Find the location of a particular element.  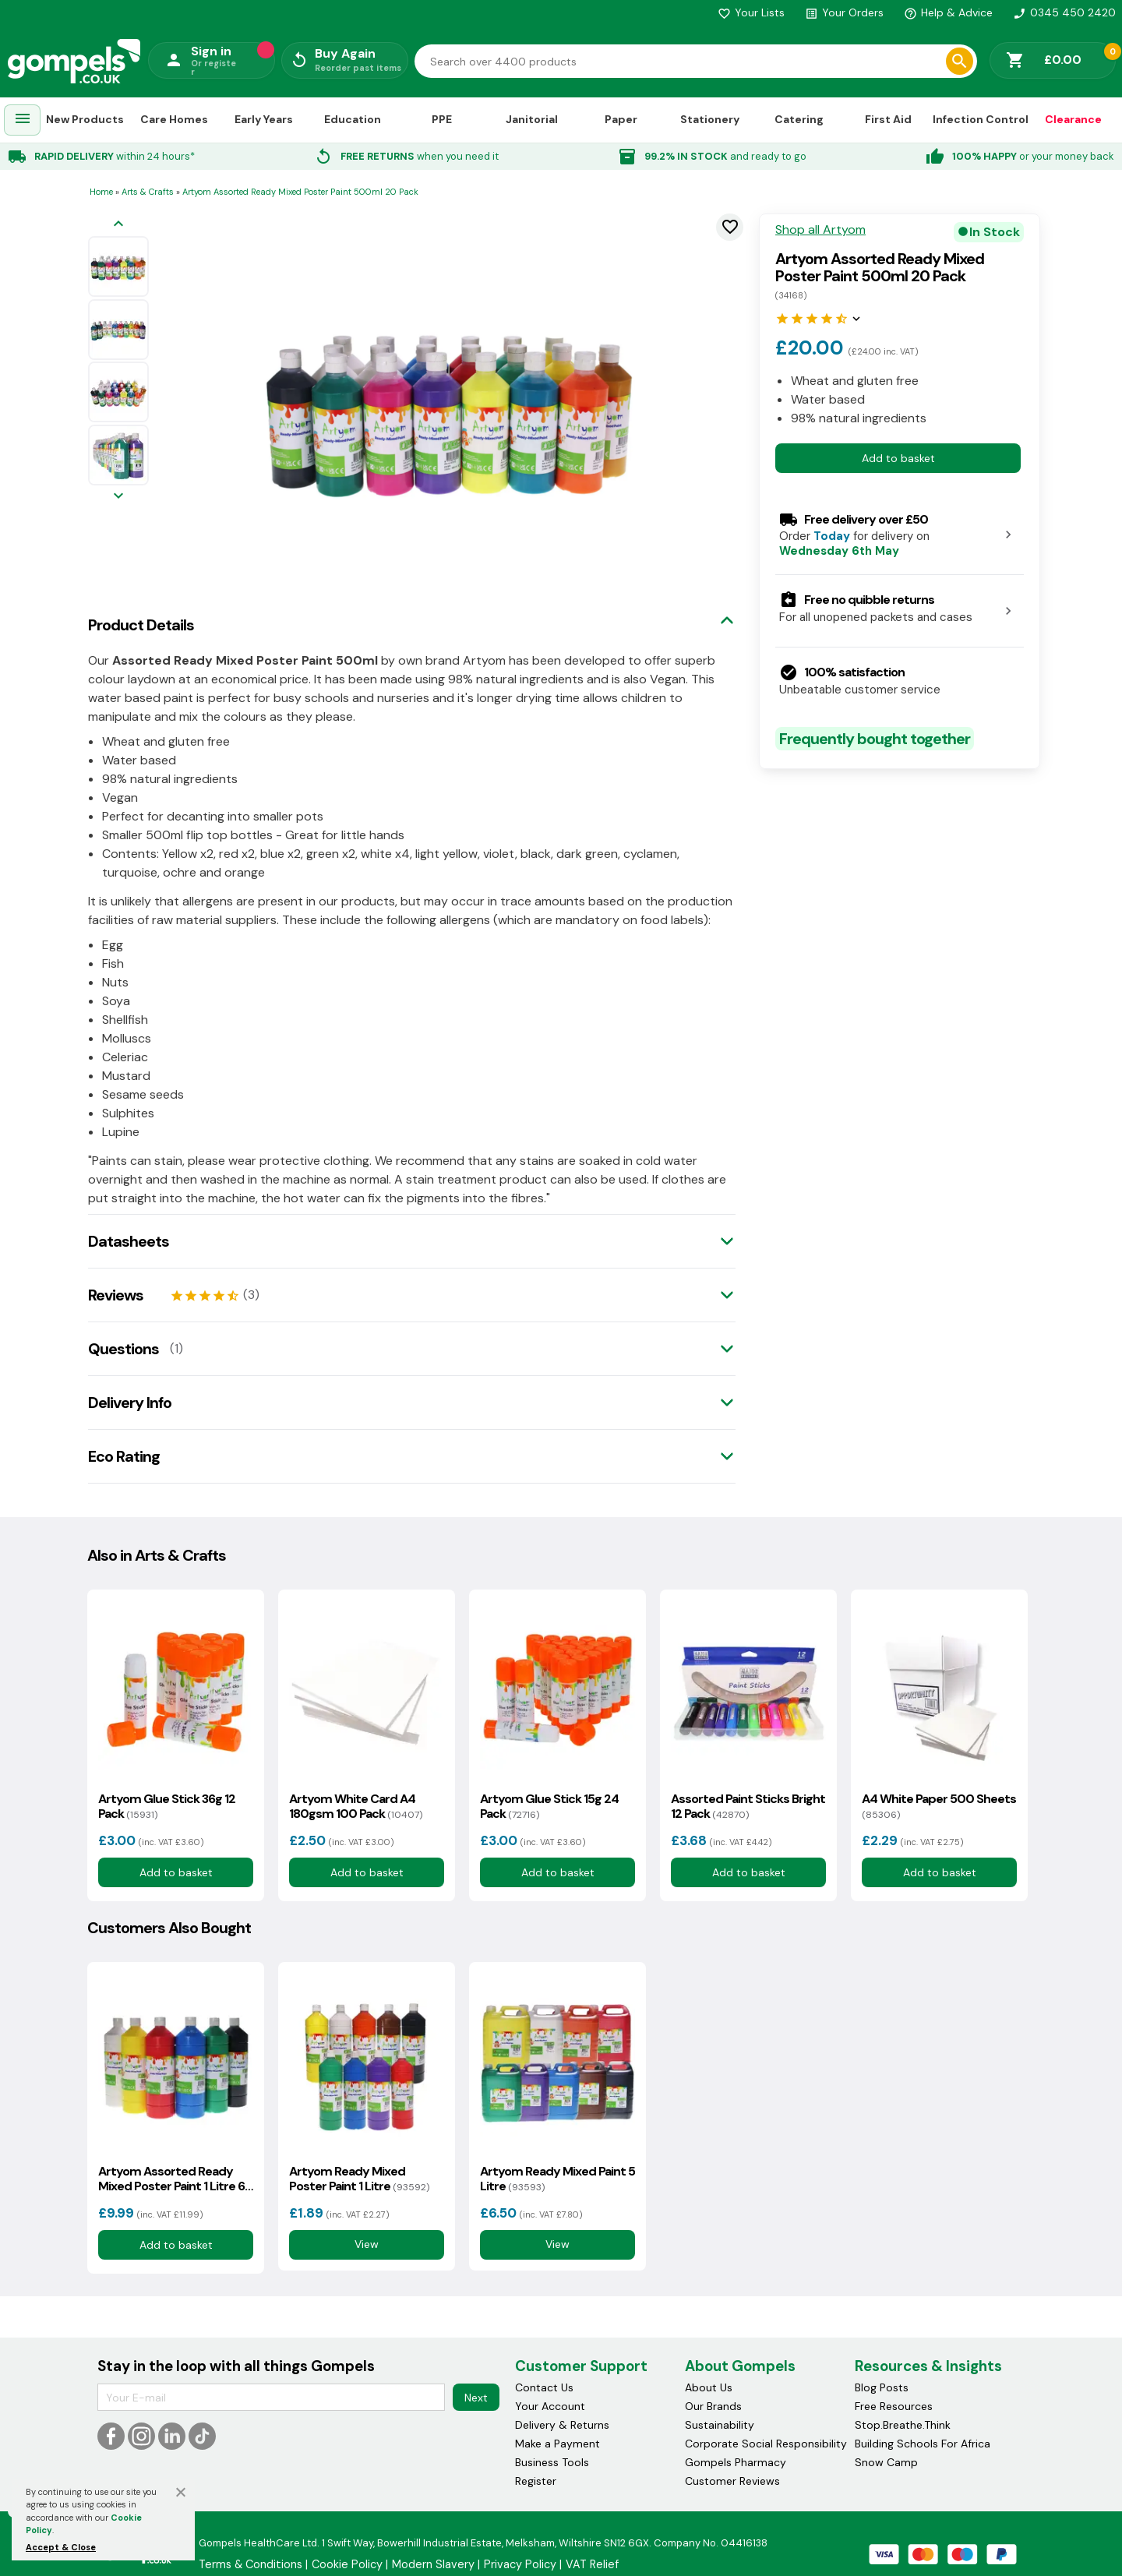

Snow Camp is located at coordinates (886, 2462).